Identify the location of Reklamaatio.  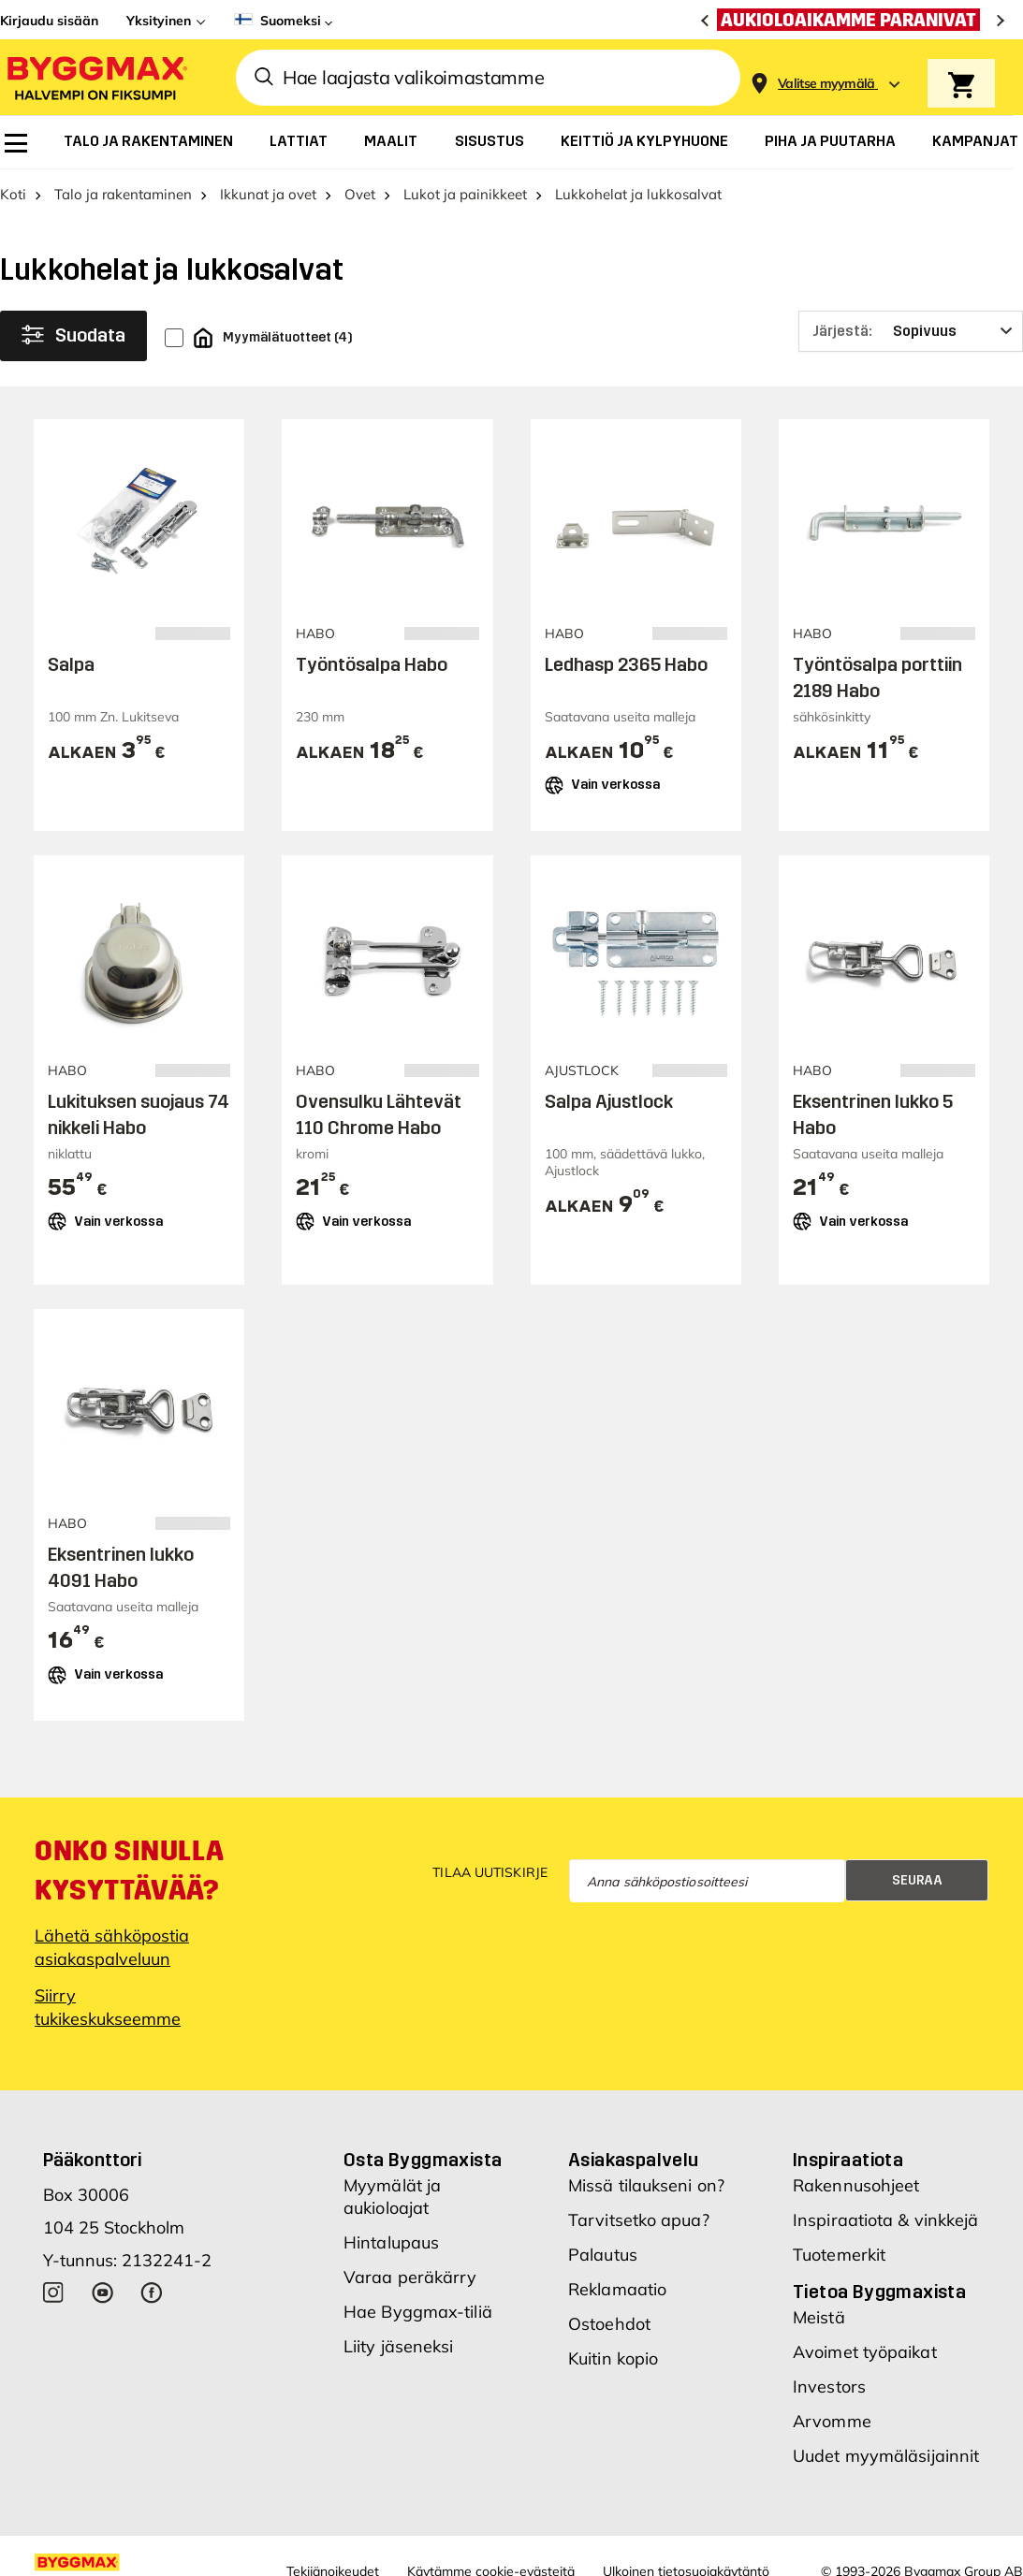
(617, 2289).